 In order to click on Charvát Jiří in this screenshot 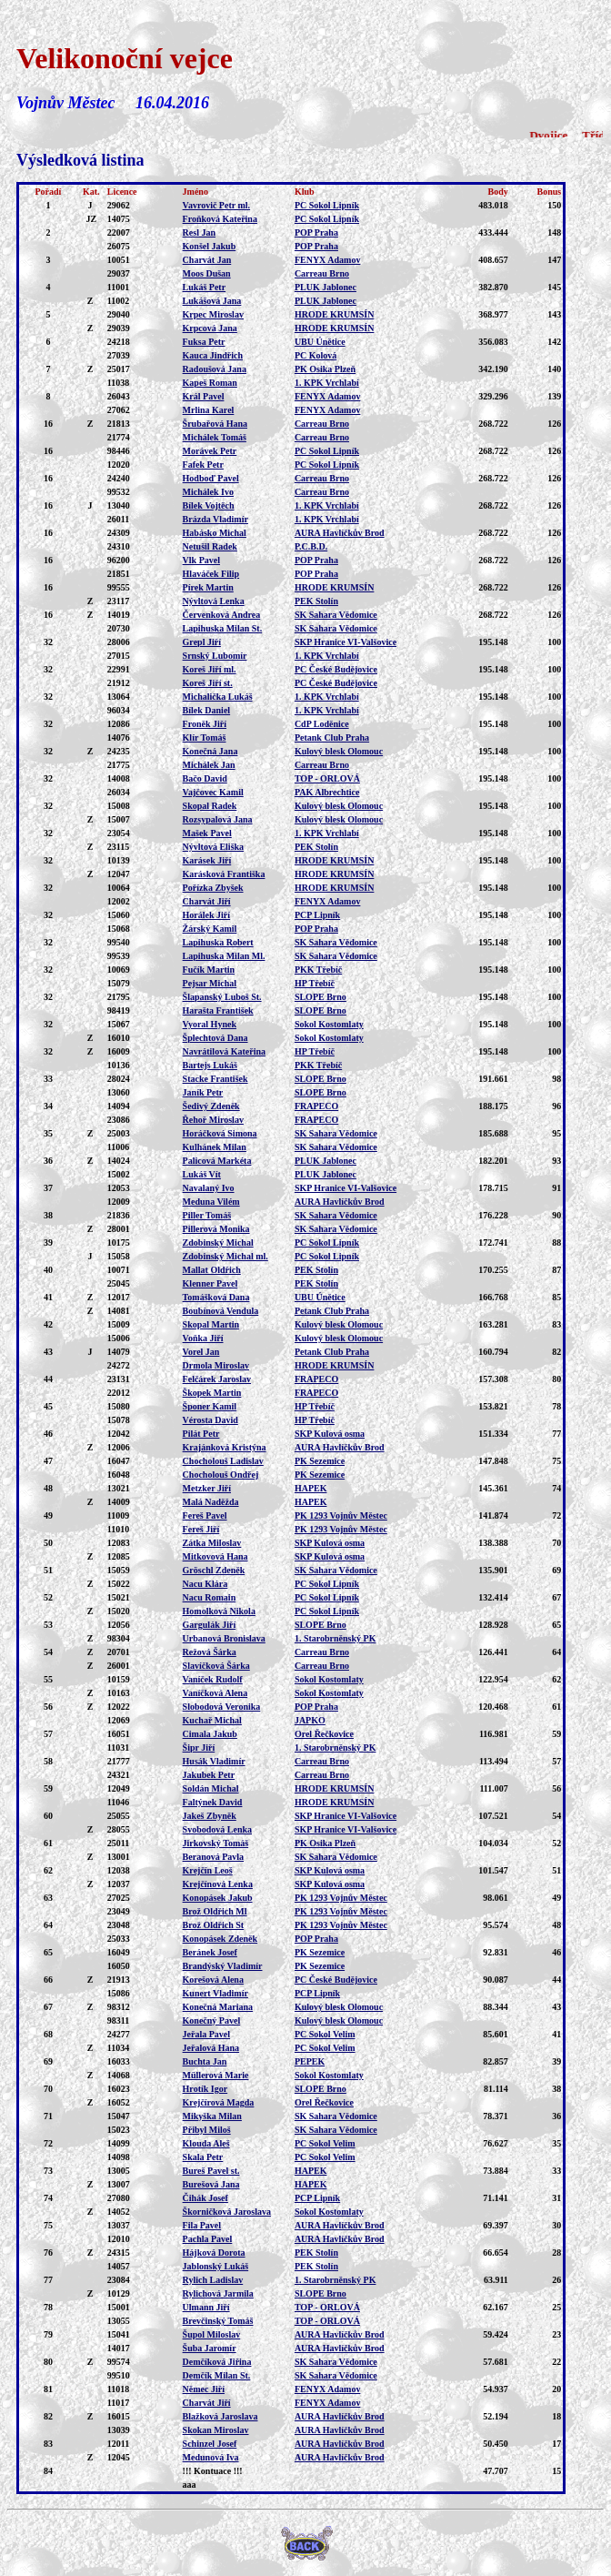, I will do `click(207, 901)`.